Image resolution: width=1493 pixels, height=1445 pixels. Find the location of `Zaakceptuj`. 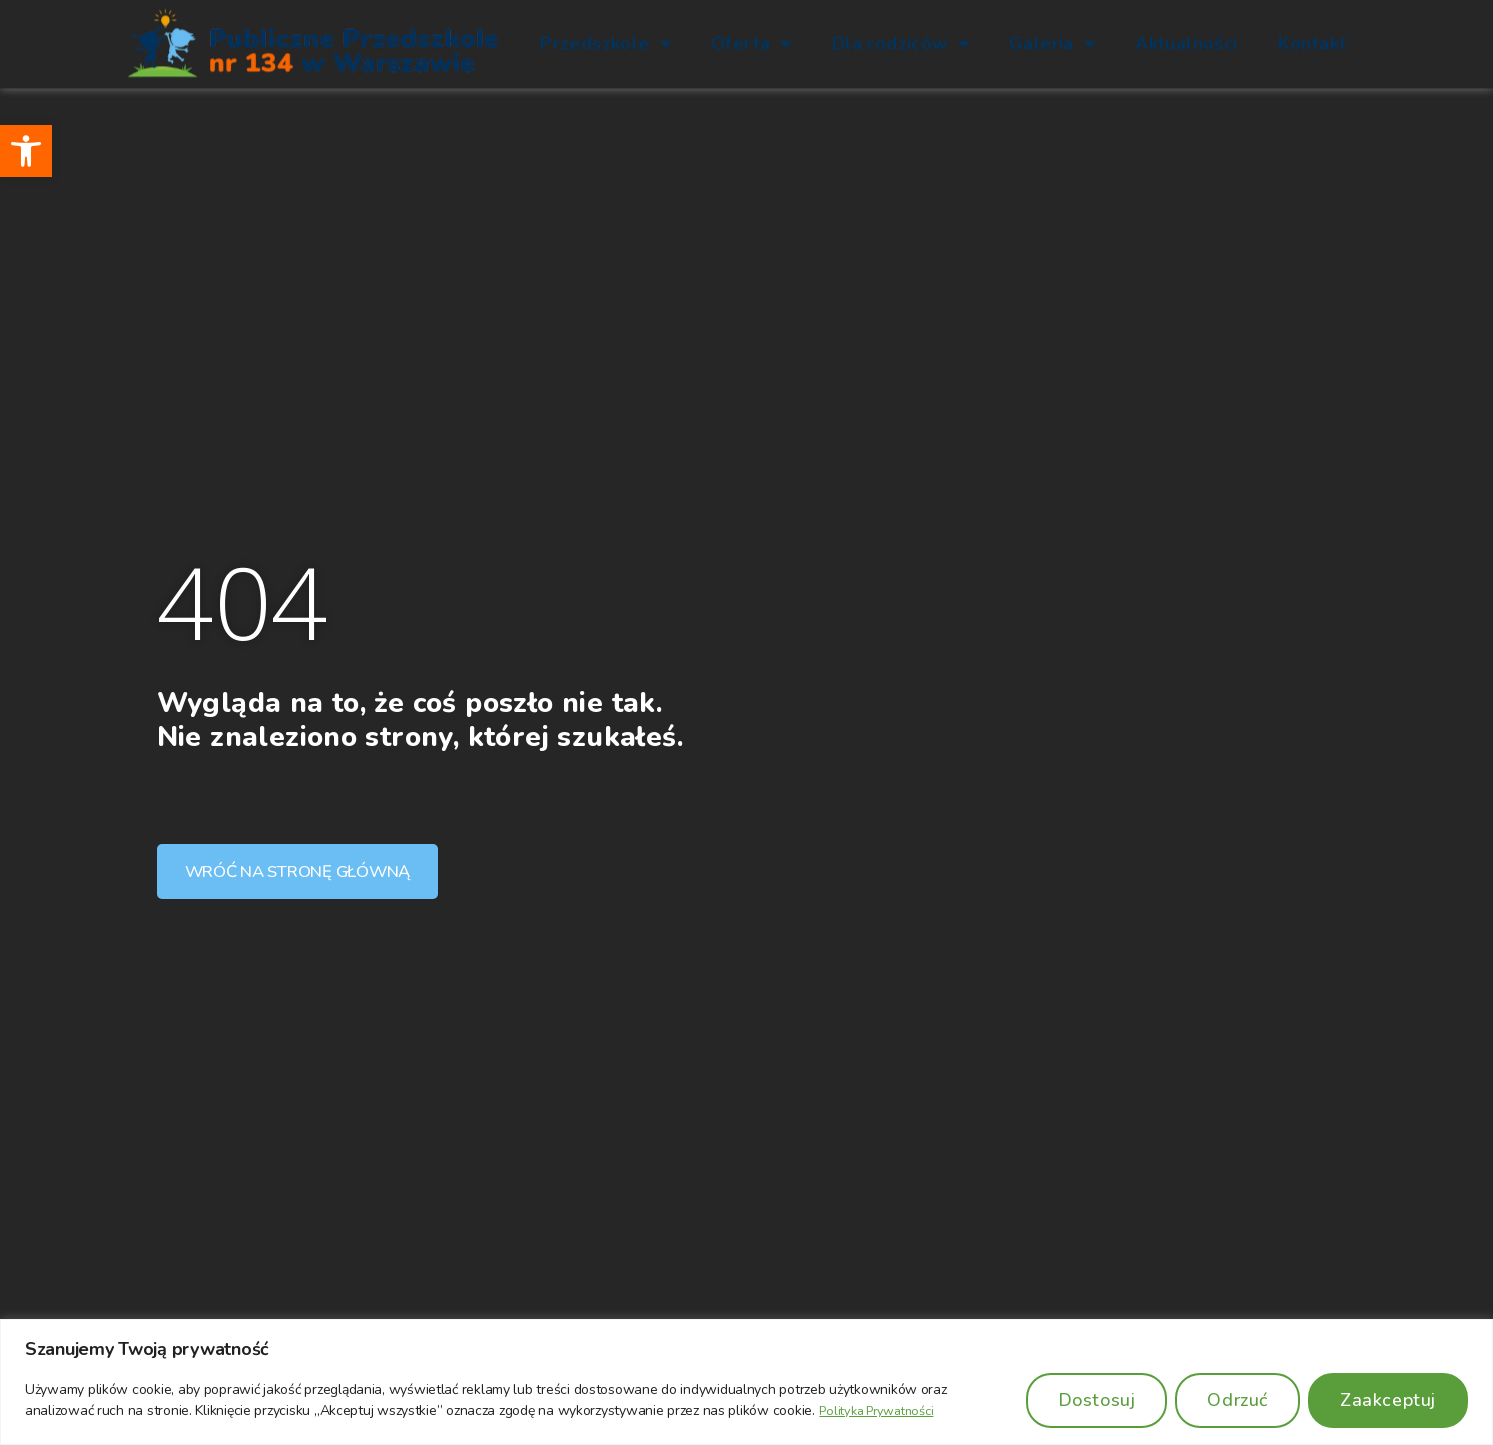

Zaakceptuj is located at coordinates (1388, 1400).